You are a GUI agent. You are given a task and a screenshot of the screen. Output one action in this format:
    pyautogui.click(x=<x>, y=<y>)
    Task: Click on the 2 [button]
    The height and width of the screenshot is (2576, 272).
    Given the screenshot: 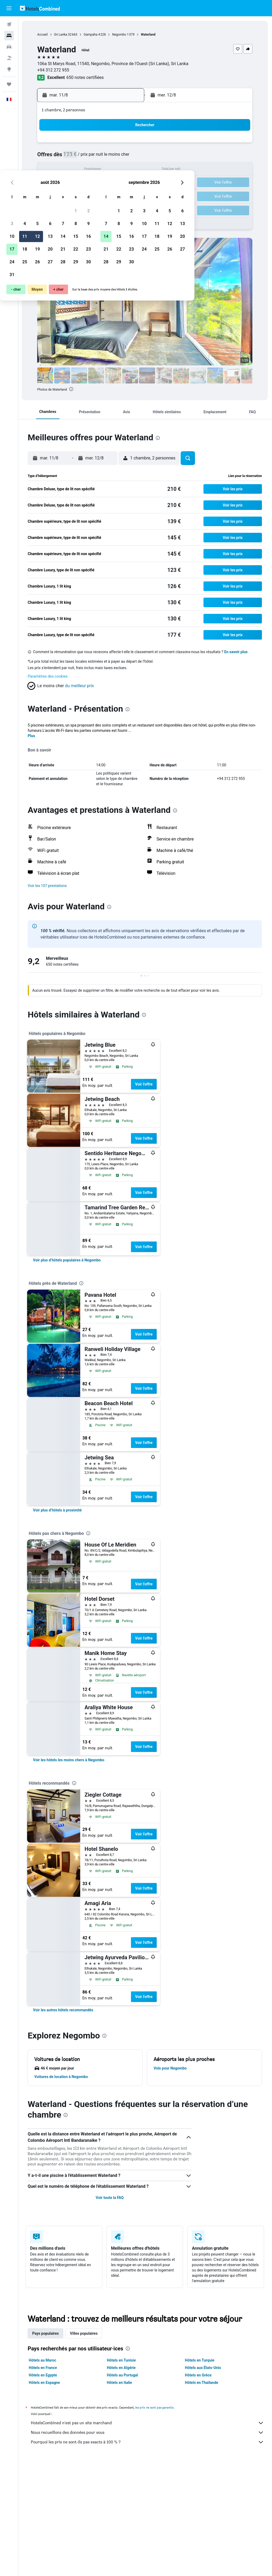 What is the action you would take?
    pyautogui.click(x=127, y=144)
    